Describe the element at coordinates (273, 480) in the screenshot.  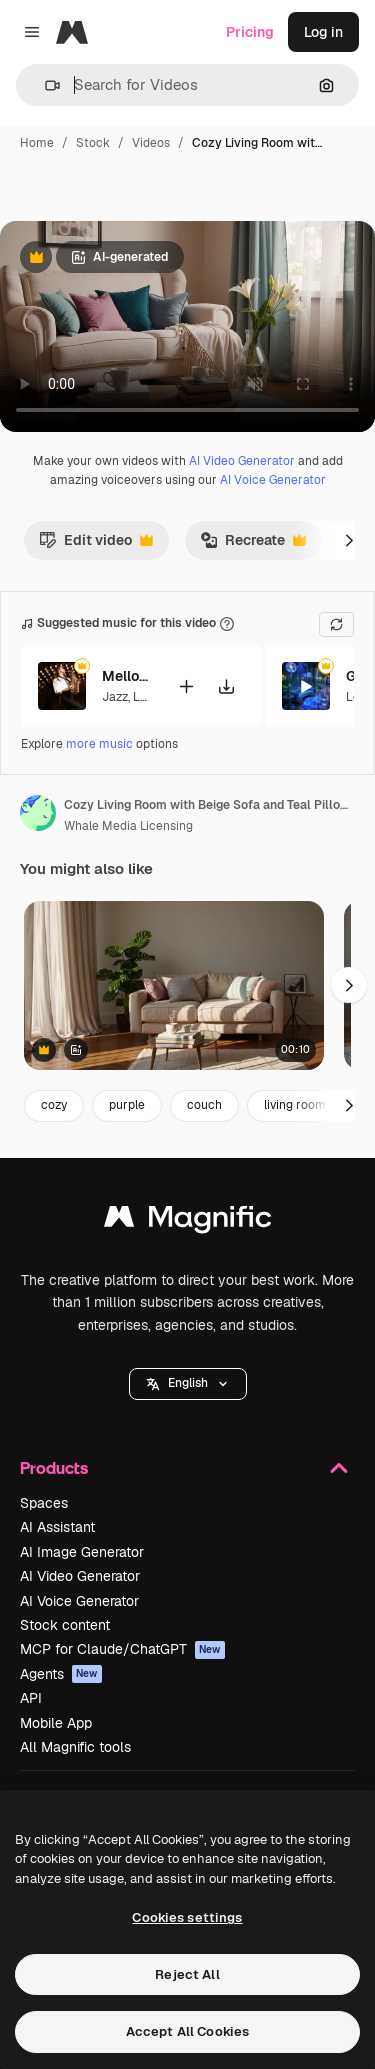
I see `AI Voice Generator` at that location.